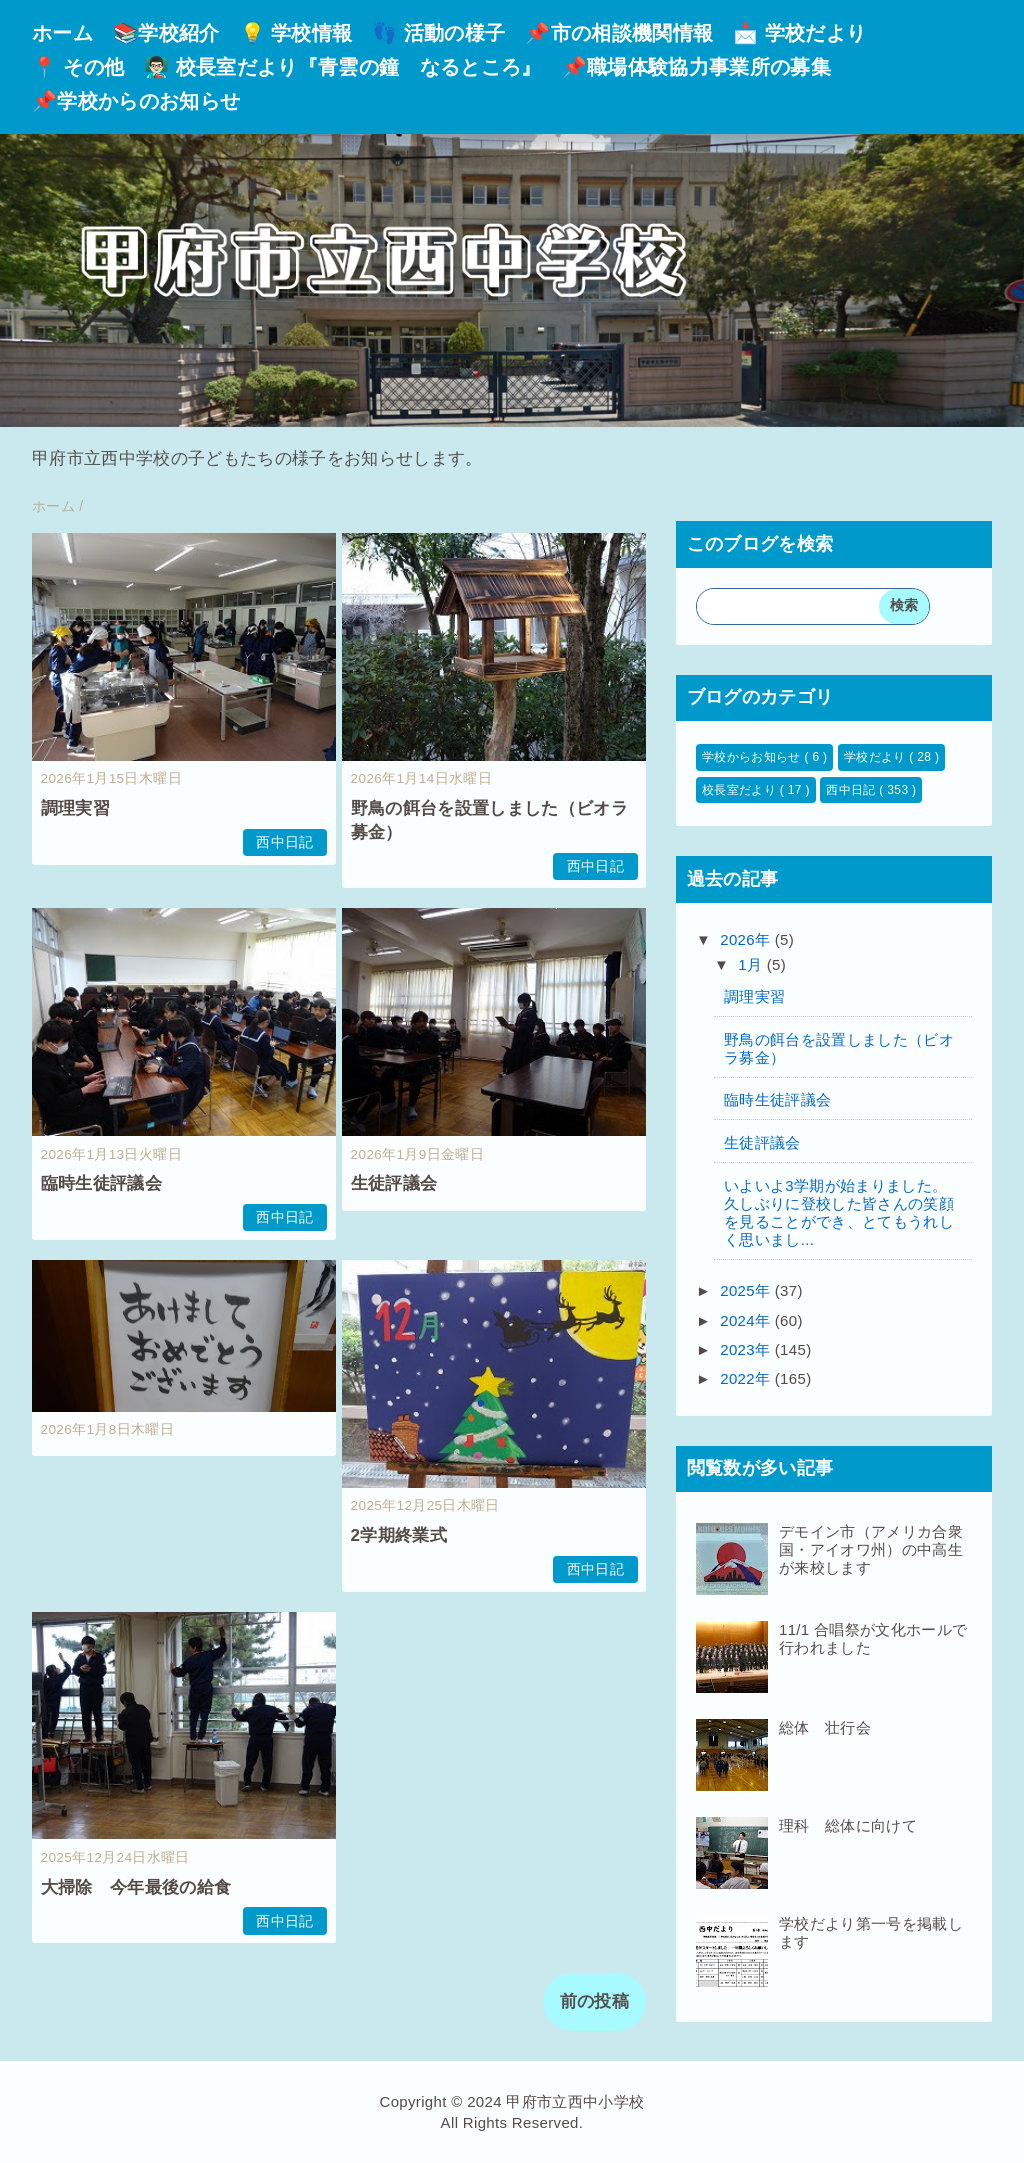 The width and height of the screenshot is (1024, 2163). What do you see at coordinates (741, 790) in the screenshot?
I see `校長室だより` at bounding box center [741, 790].